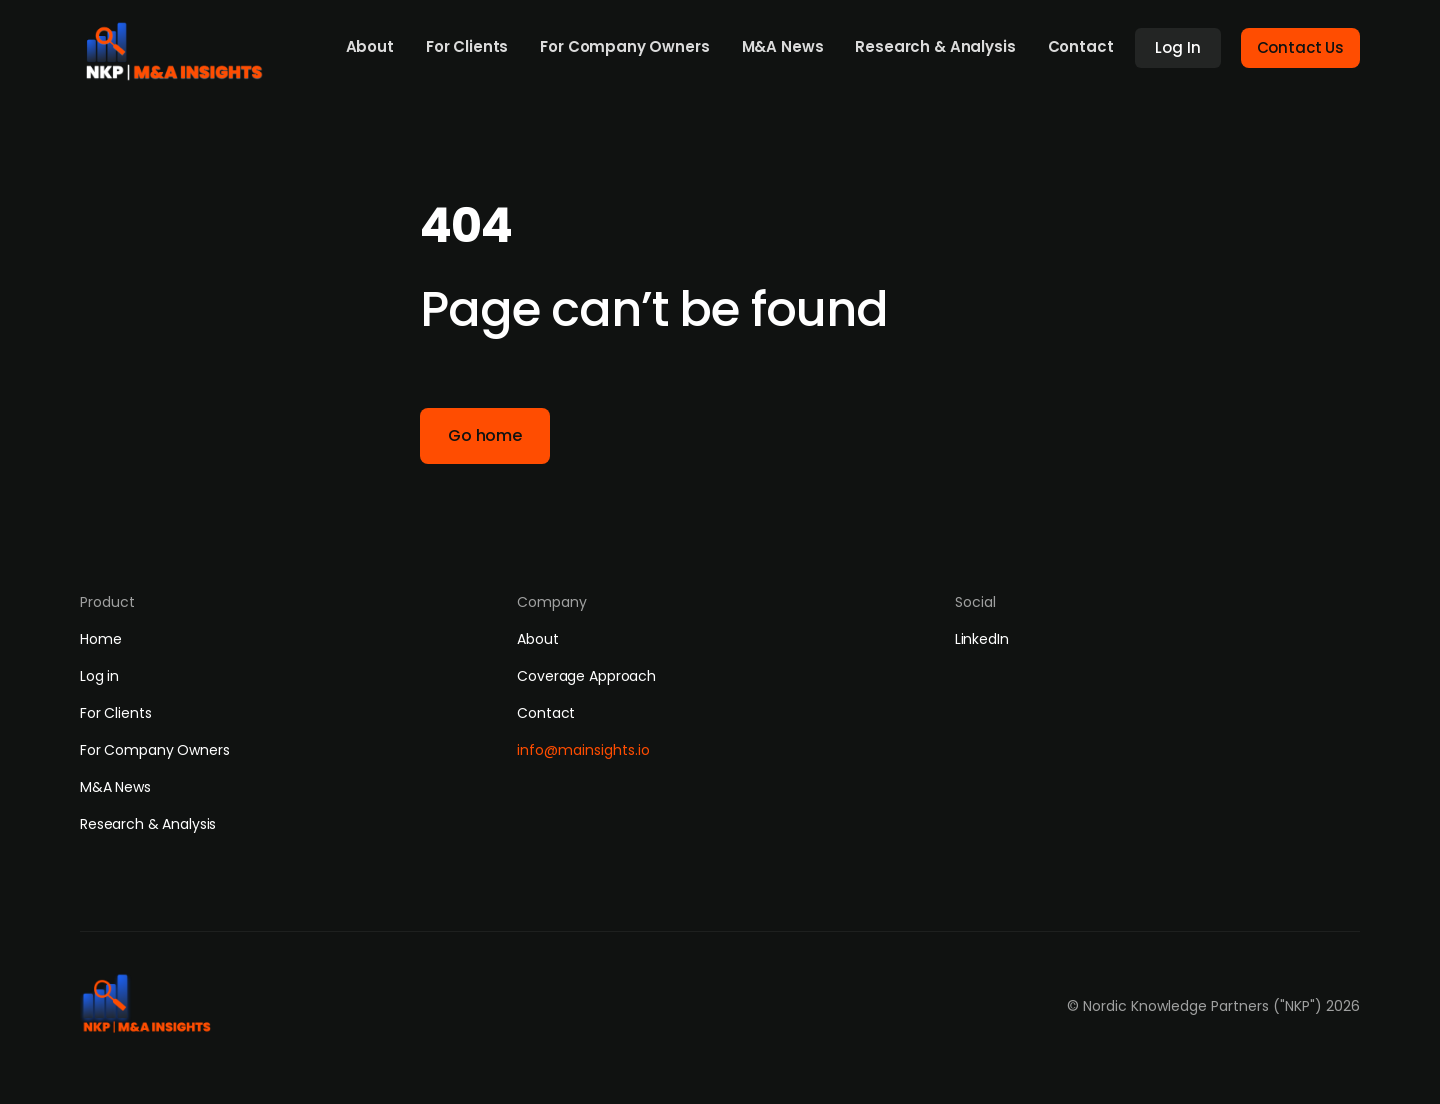  Describe the element at coordinates (982, 639) in the screenshot. I see `LinkedIn` at that location.